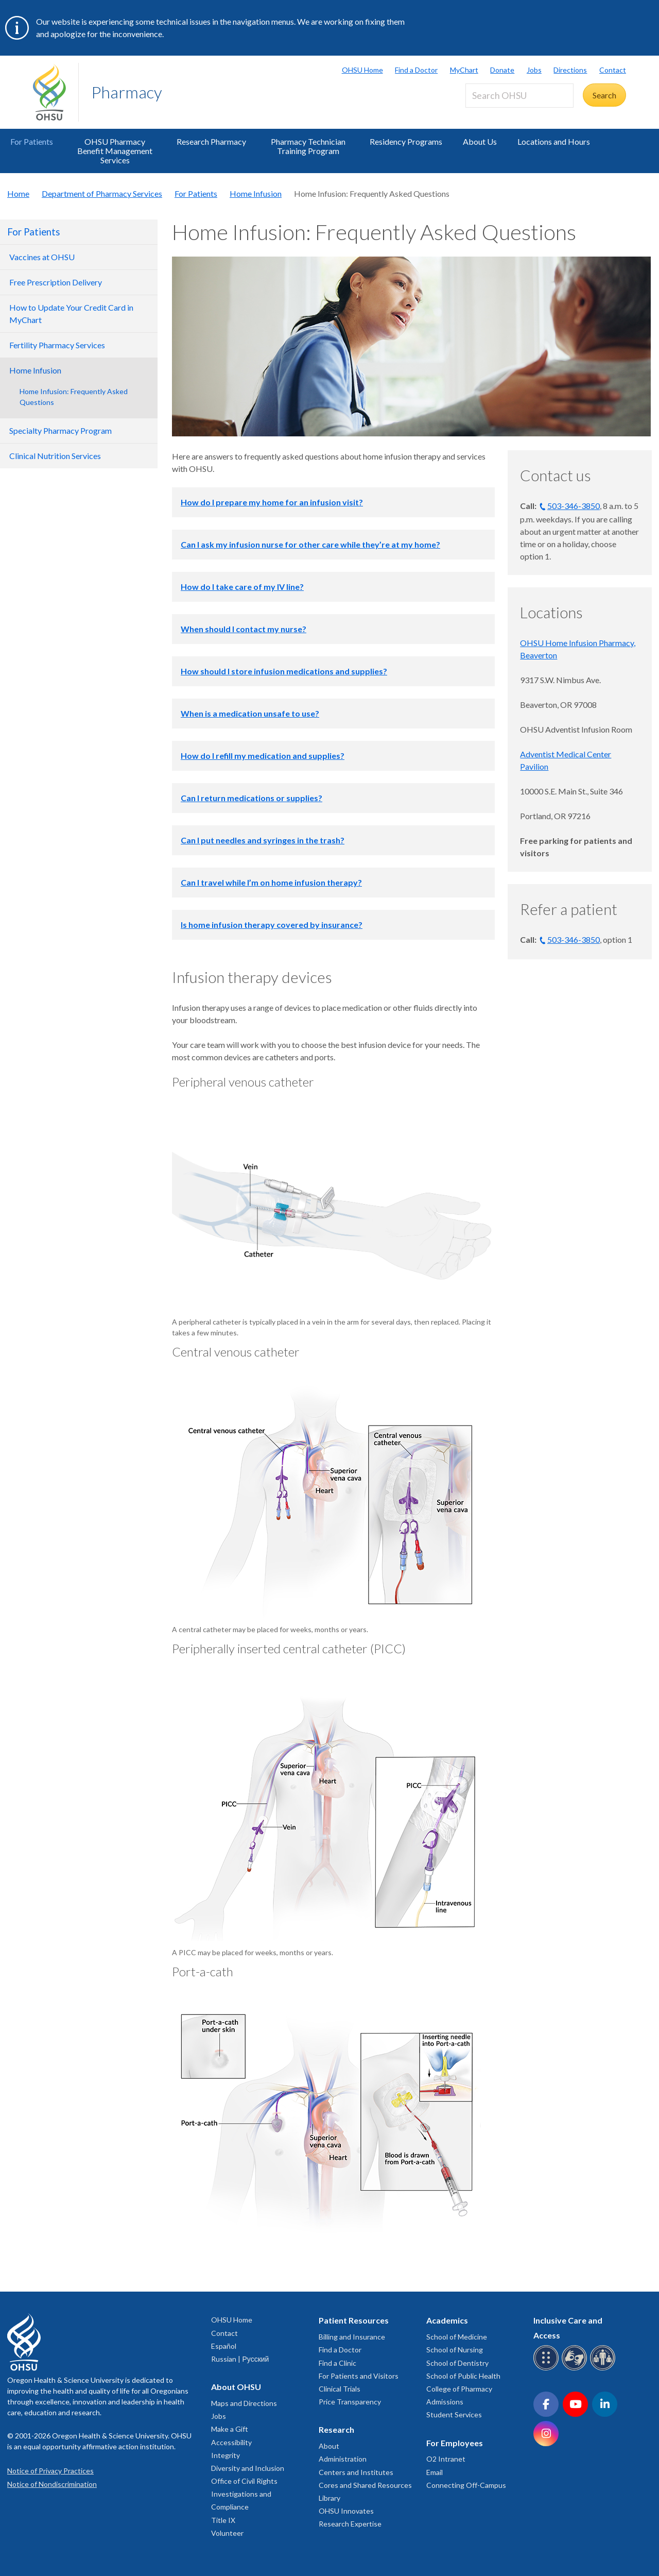 The height and width of the screenshot is (2576, 659). Describe the element at coordinates (459, 2388) in the screenshot. I see `College of Pharmacy` at that location.